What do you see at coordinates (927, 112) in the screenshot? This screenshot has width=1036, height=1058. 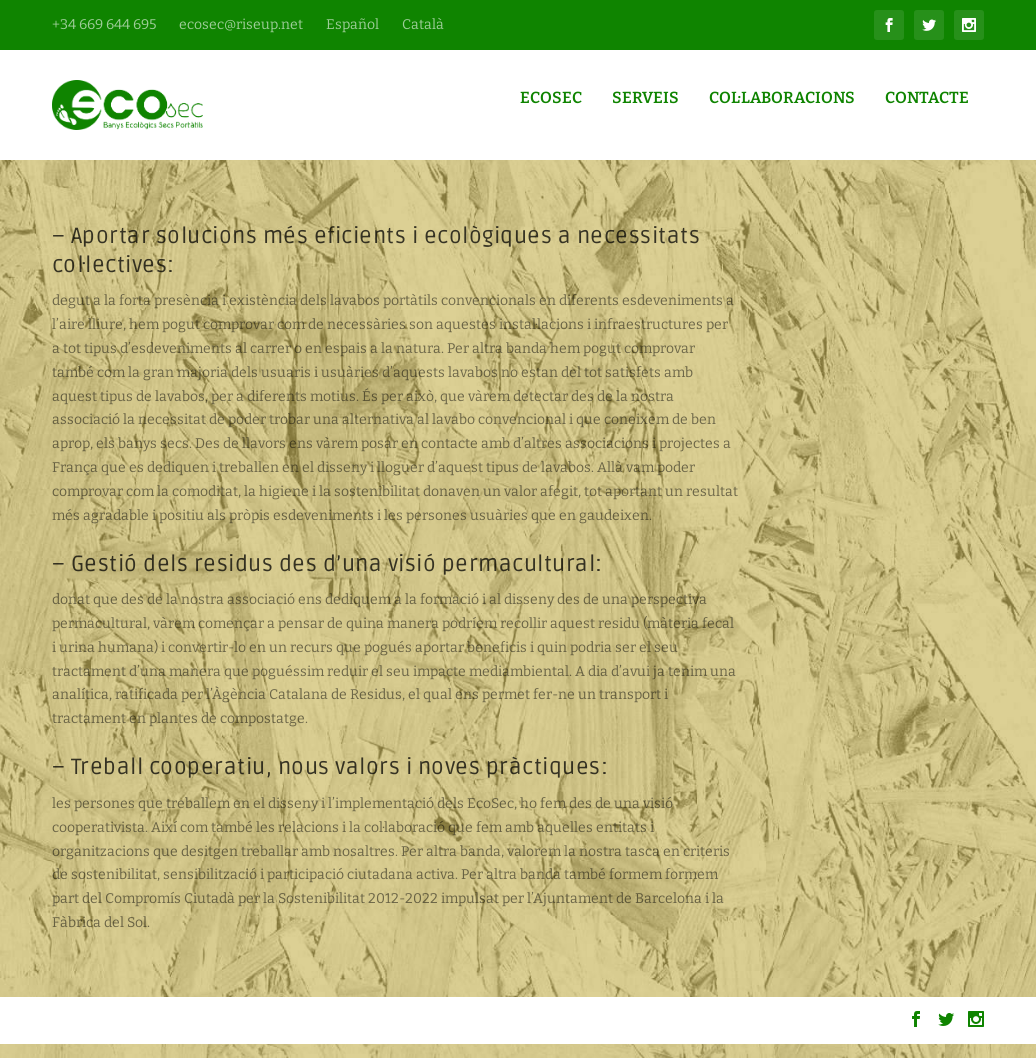 I see `Contacte` at bounding box center [927, 112].